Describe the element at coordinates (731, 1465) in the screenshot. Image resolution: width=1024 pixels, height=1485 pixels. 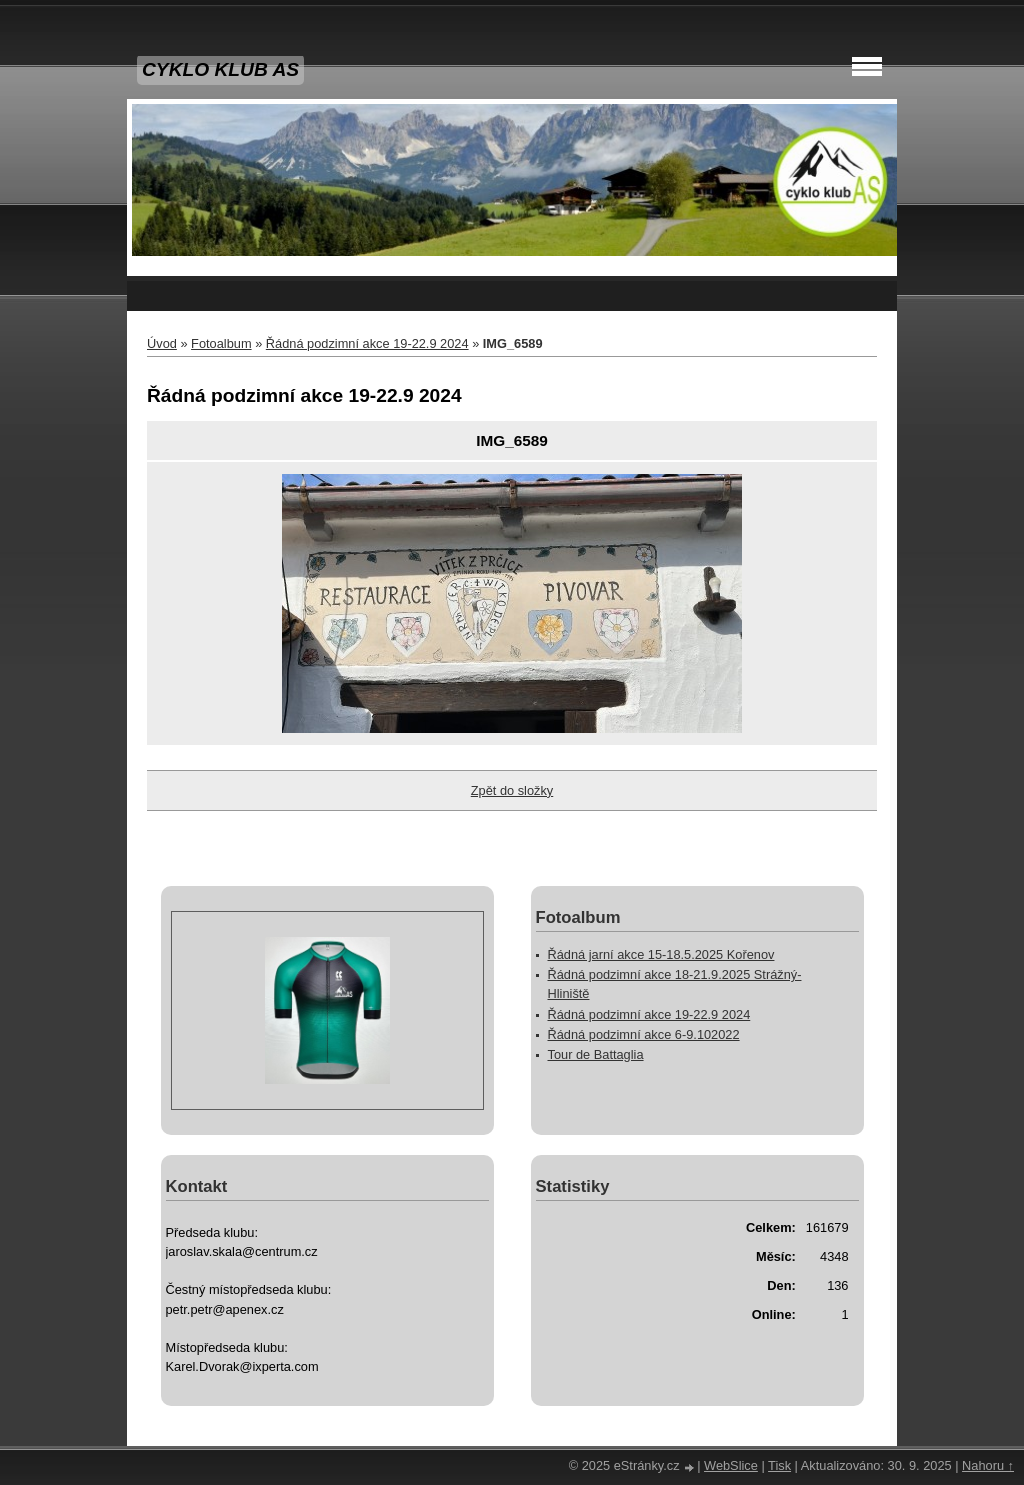
I see `WebSlice` at that location.